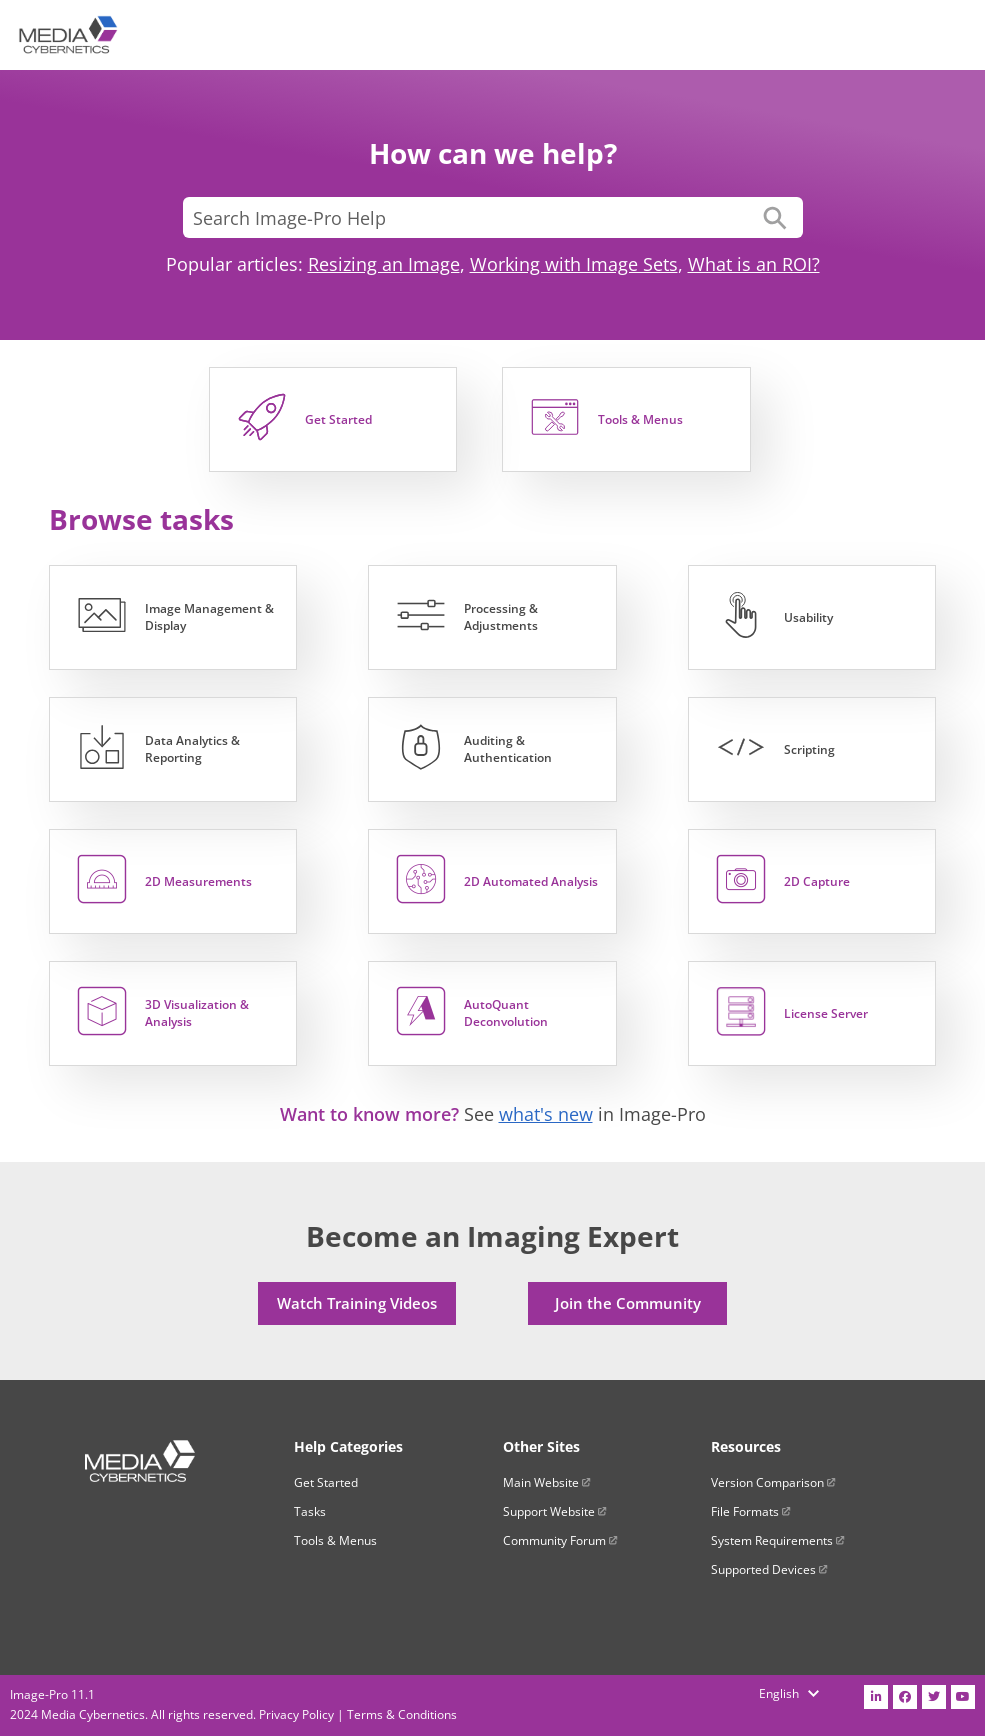  Describe the element at coordinates (628, 1303) in the screenshot. I see `Join the Community` at that location.